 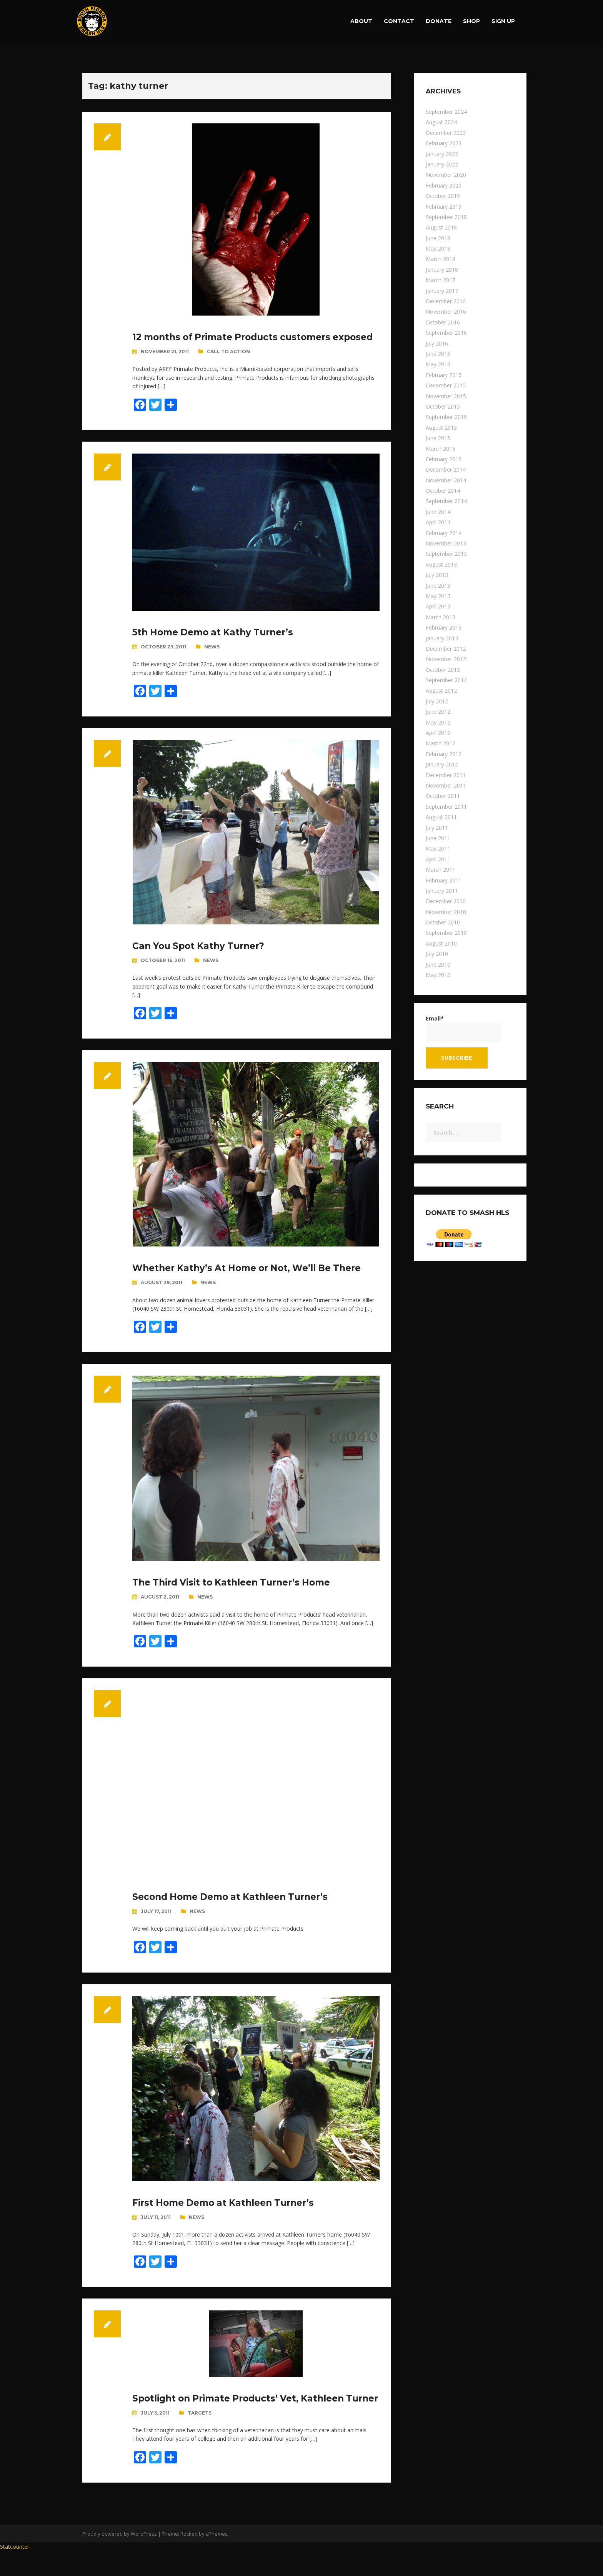 I want to click on Shop, so click(x=471, y=21).